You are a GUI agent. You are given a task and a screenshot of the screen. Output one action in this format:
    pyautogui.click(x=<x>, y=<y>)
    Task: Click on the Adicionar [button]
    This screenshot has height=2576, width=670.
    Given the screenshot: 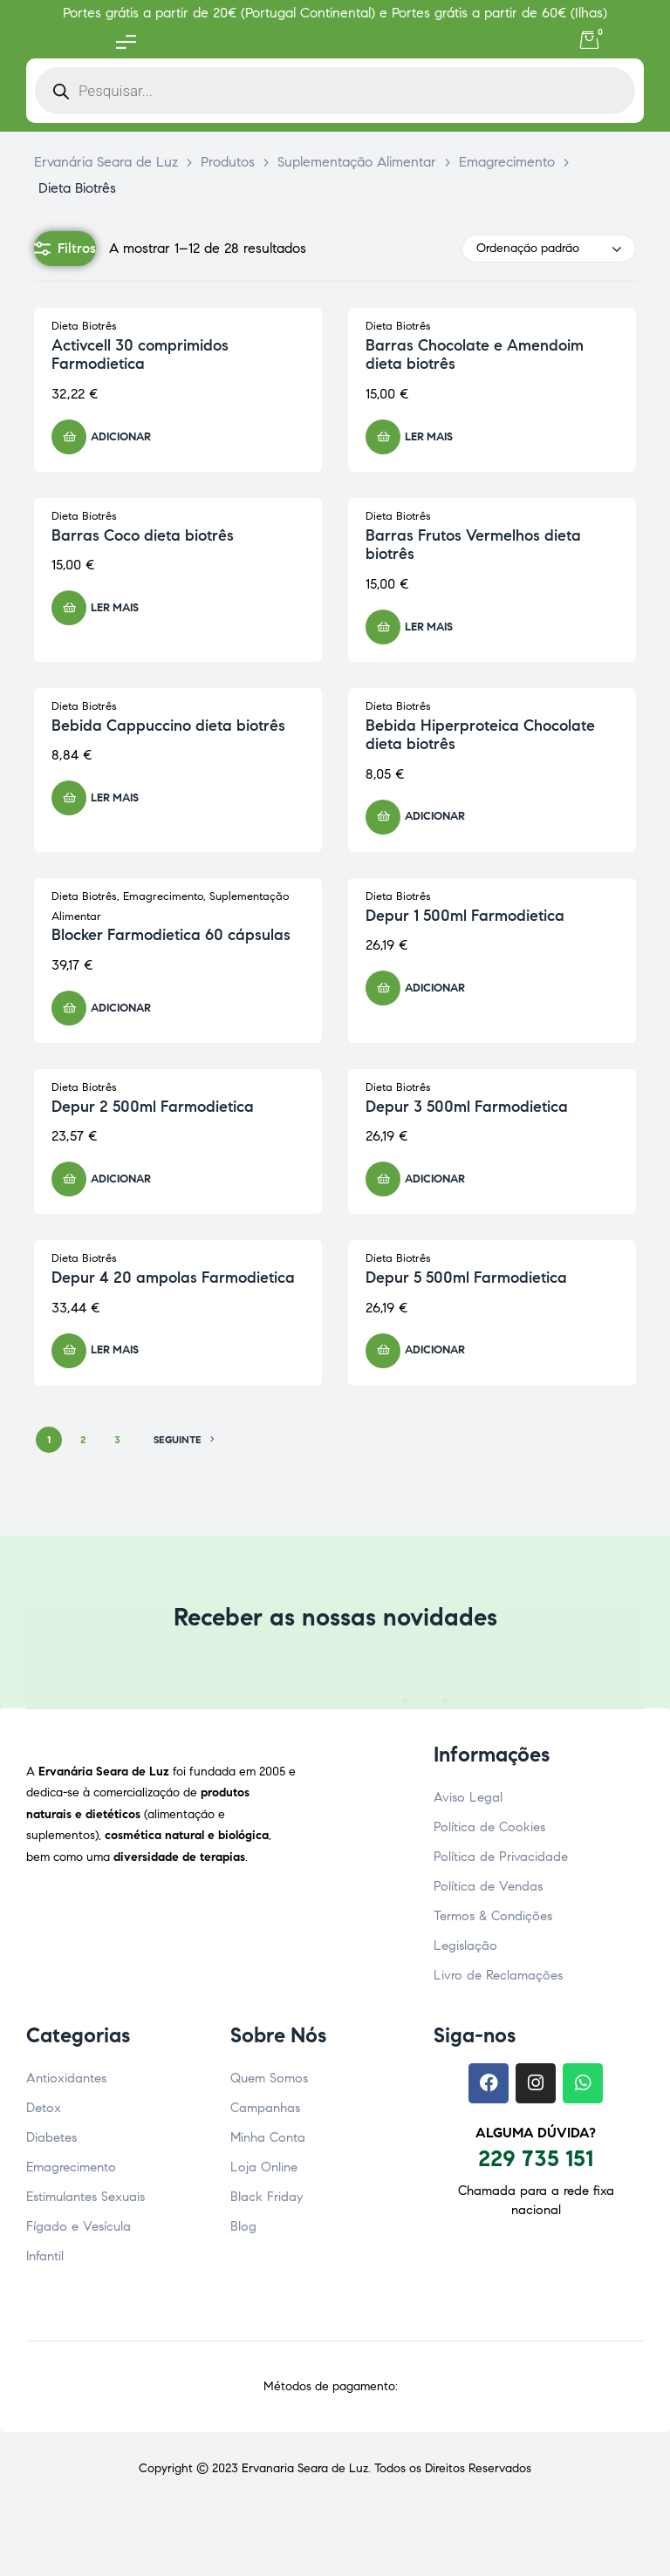 What is the action you would take?
    pyautogui.click(x=121, y=437)
    